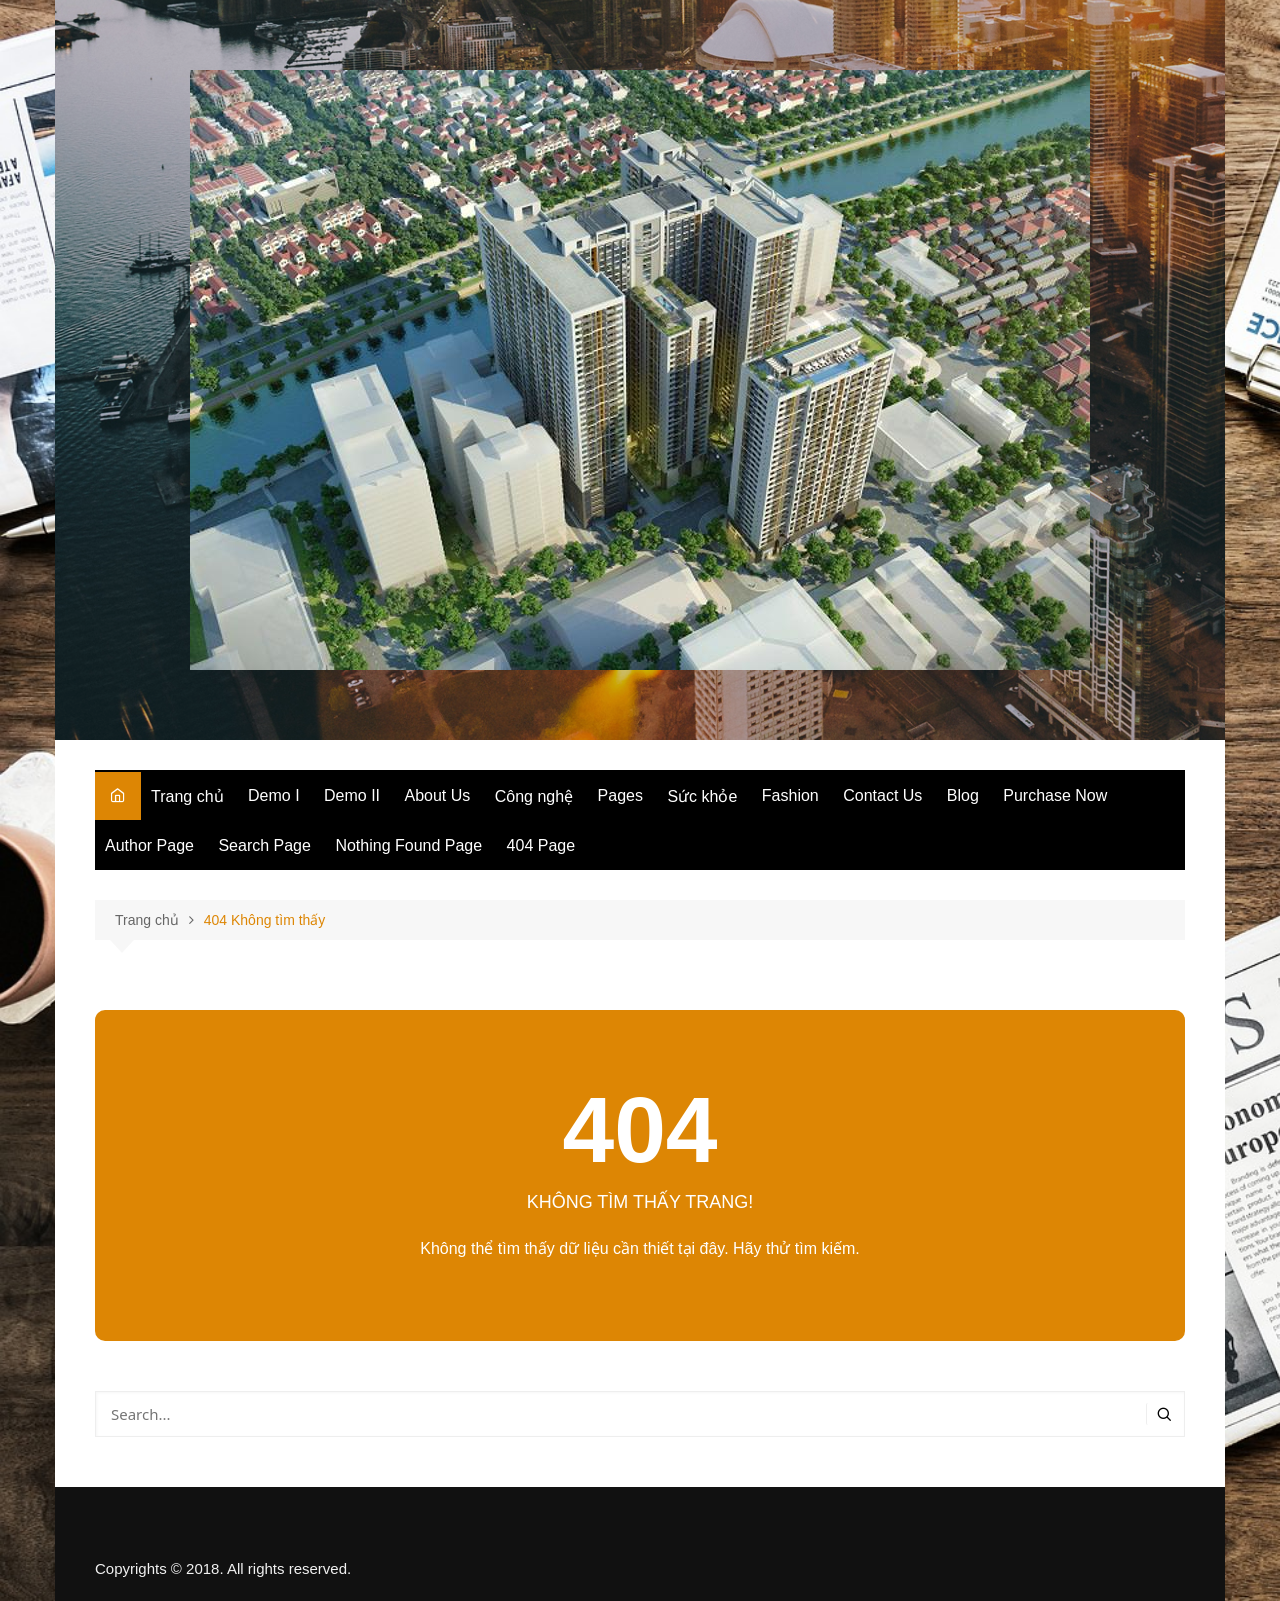  Describe the element at coordinates (352, 795) in the screenshot. I see `Demo II` at that location.